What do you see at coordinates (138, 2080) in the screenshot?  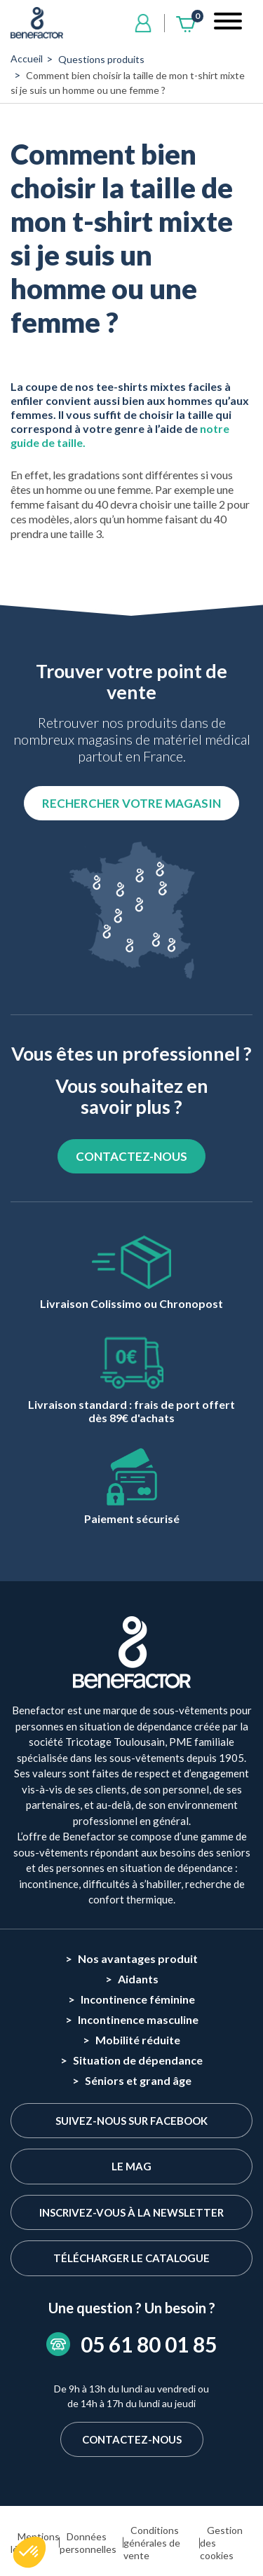 I see `Séniors et grand âge` at bounding box center [138, 2080].